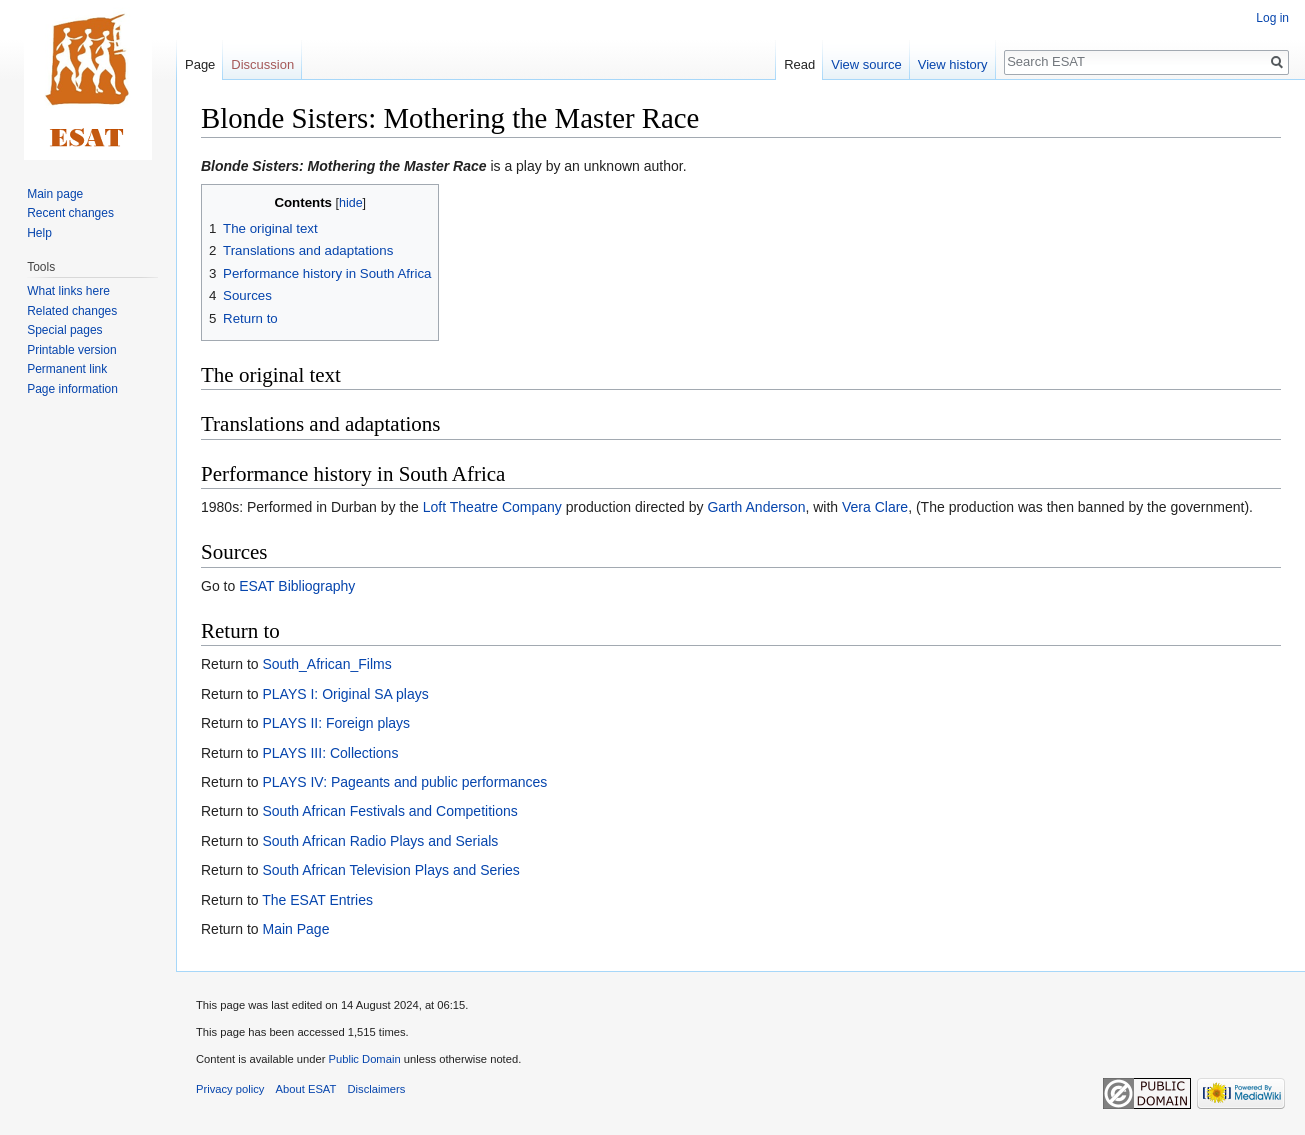 This screenshot has width=1305, height=1135. I want to click on PLAYS I: Original SA plays, so click(345, 694).